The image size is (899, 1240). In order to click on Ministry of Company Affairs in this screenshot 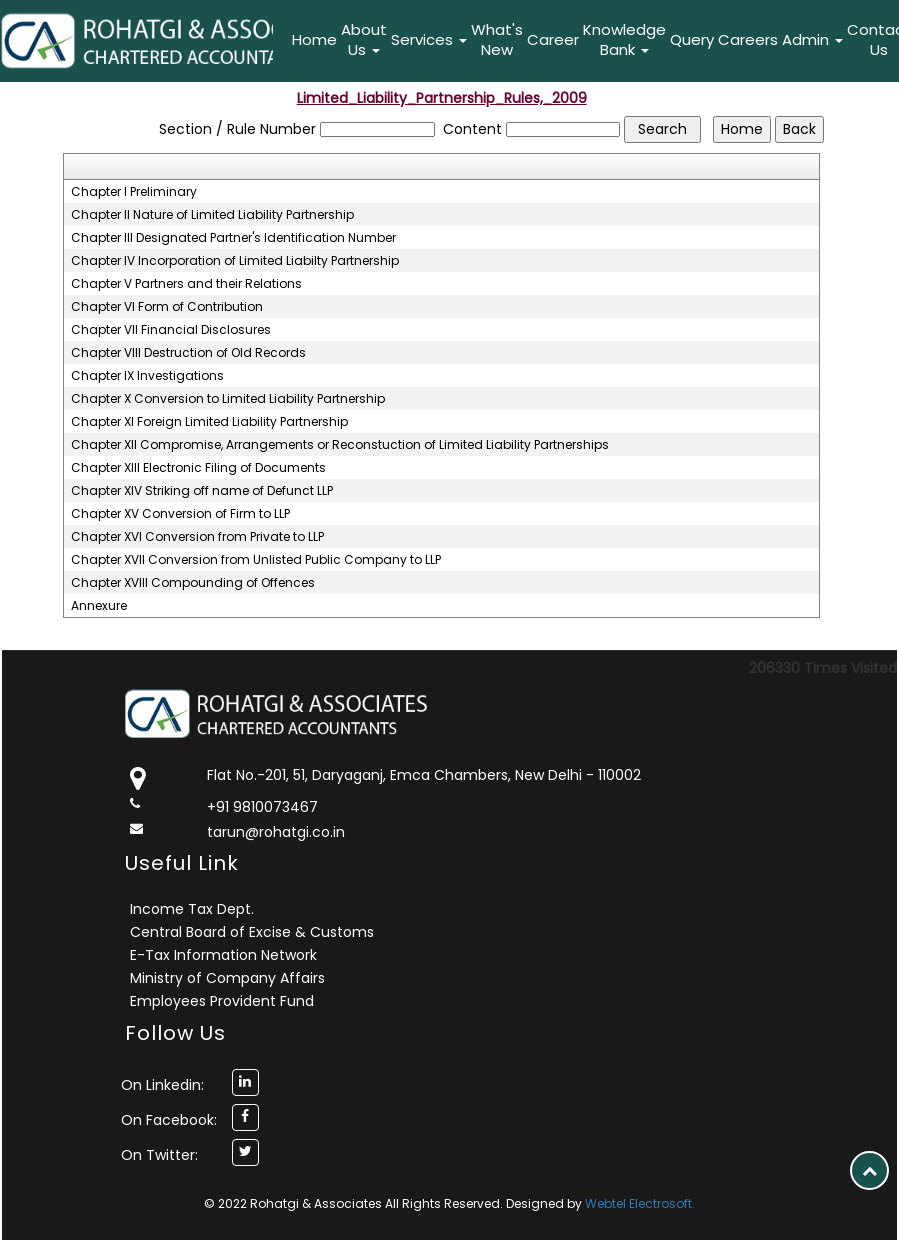, I will do `click(227, 978)`.